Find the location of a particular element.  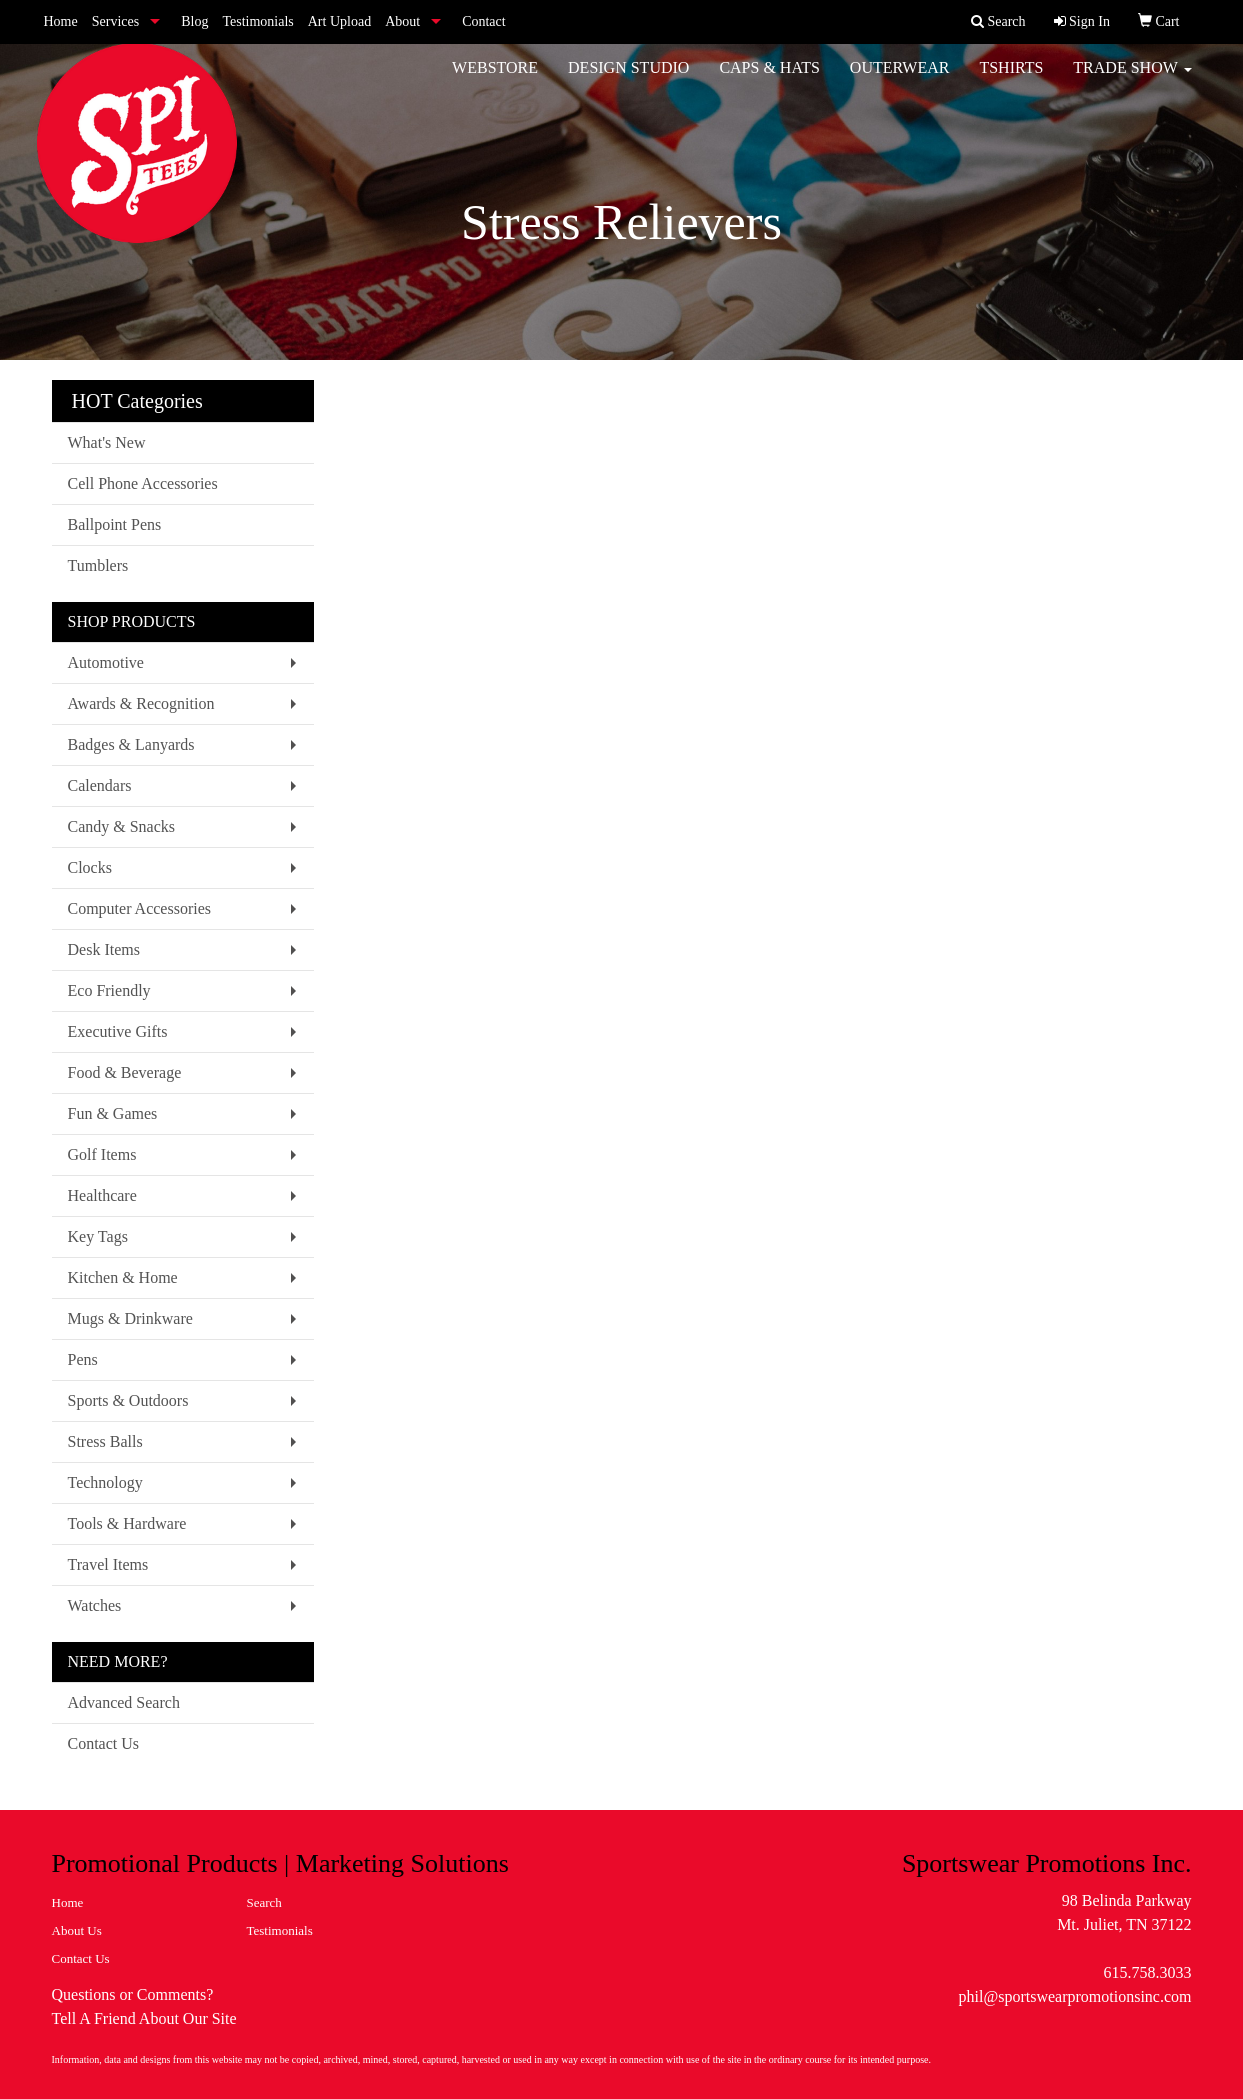

Desk Items is located at coordinates (104, 949).